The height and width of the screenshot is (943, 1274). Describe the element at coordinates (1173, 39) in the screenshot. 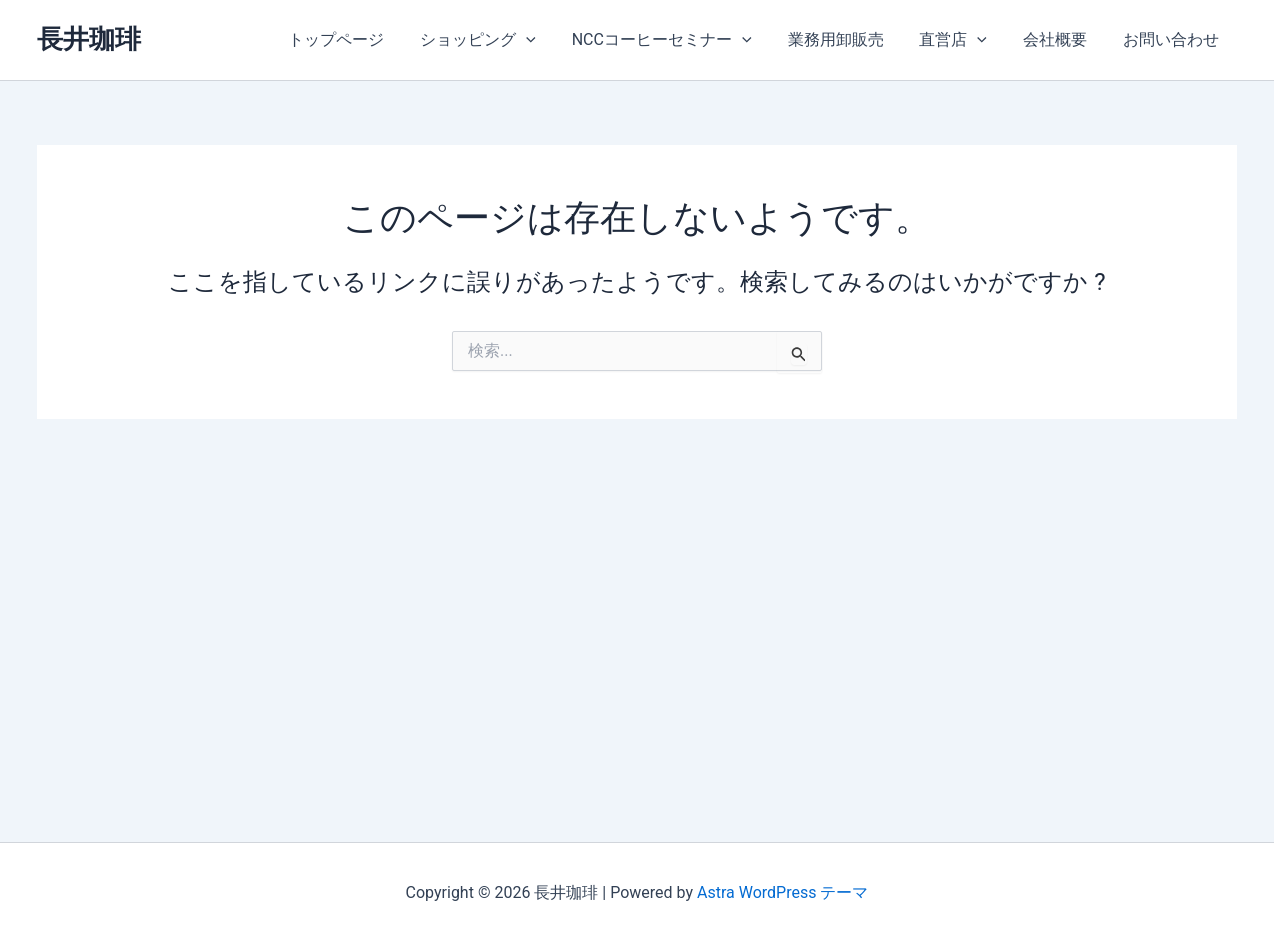

I see `お問い合わせ` at that location.